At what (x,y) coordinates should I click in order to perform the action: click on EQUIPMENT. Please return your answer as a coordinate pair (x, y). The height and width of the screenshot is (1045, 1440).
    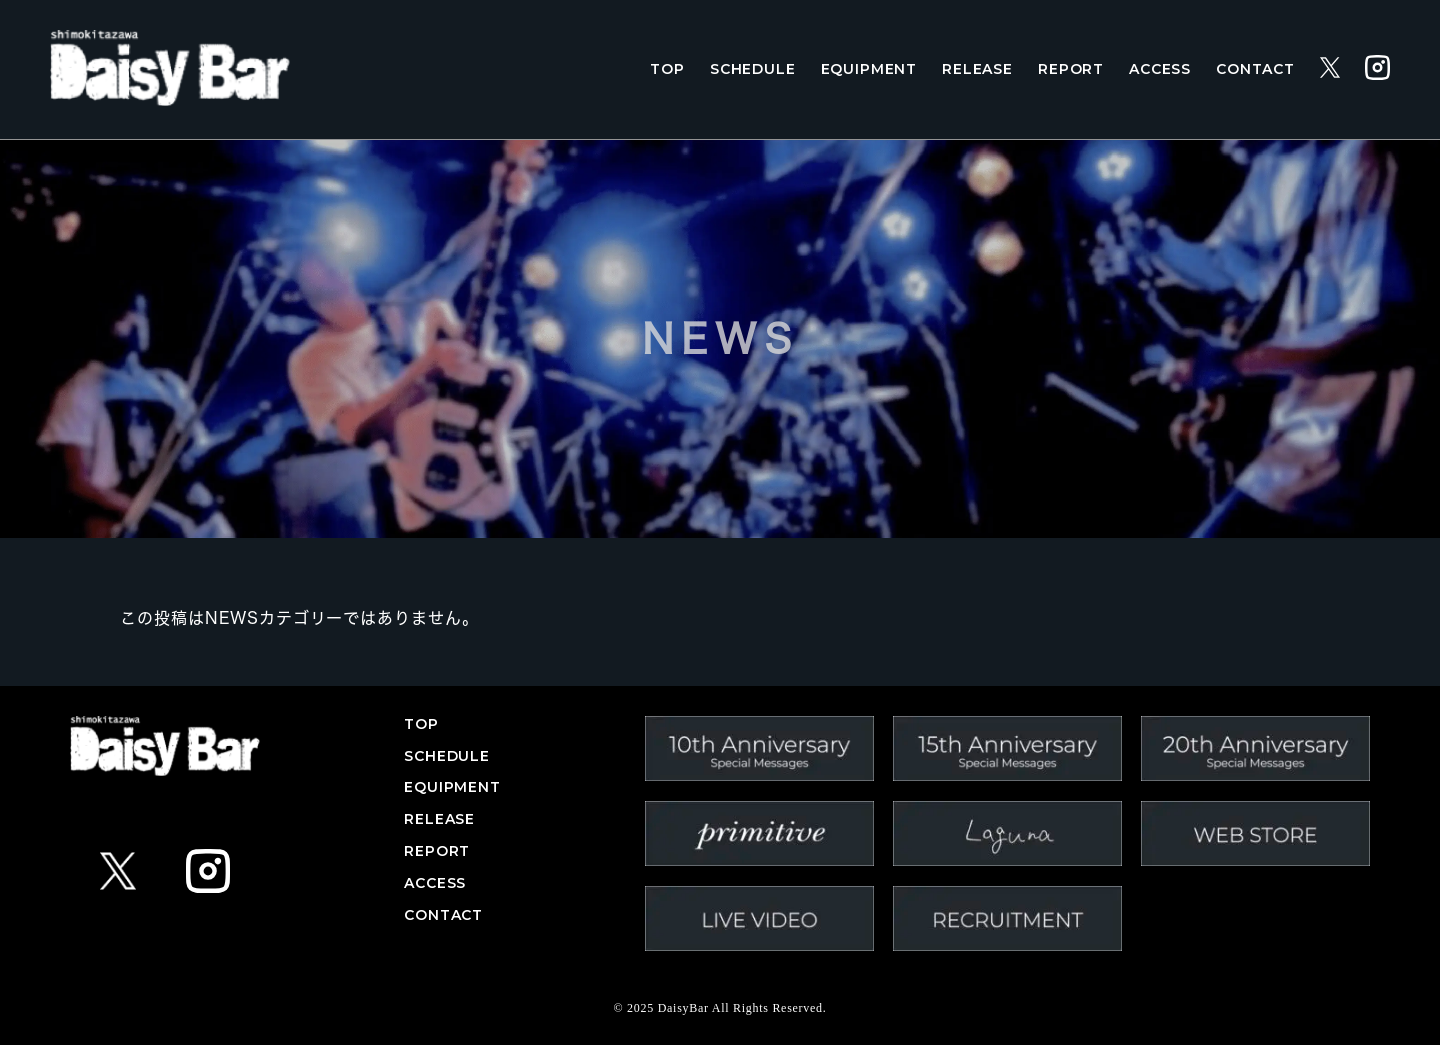
    Looking at the image, I should click on (869, 69).